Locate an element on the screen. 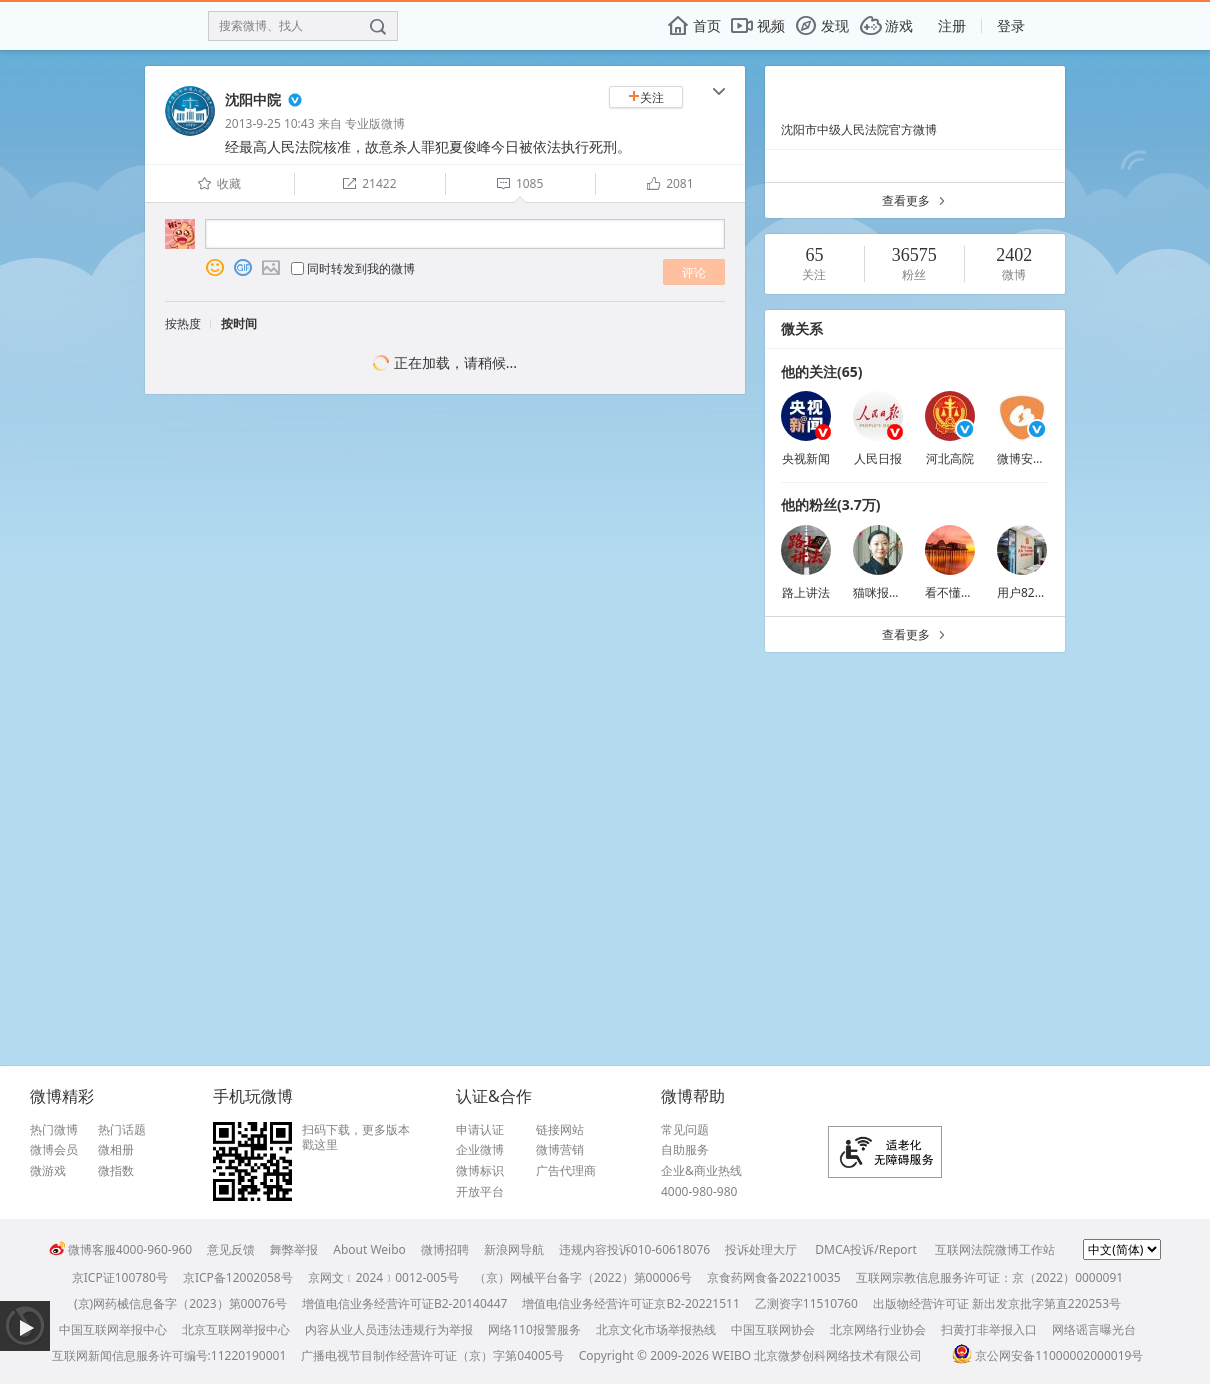  微博标识 is located at coordinates (480, 1171).